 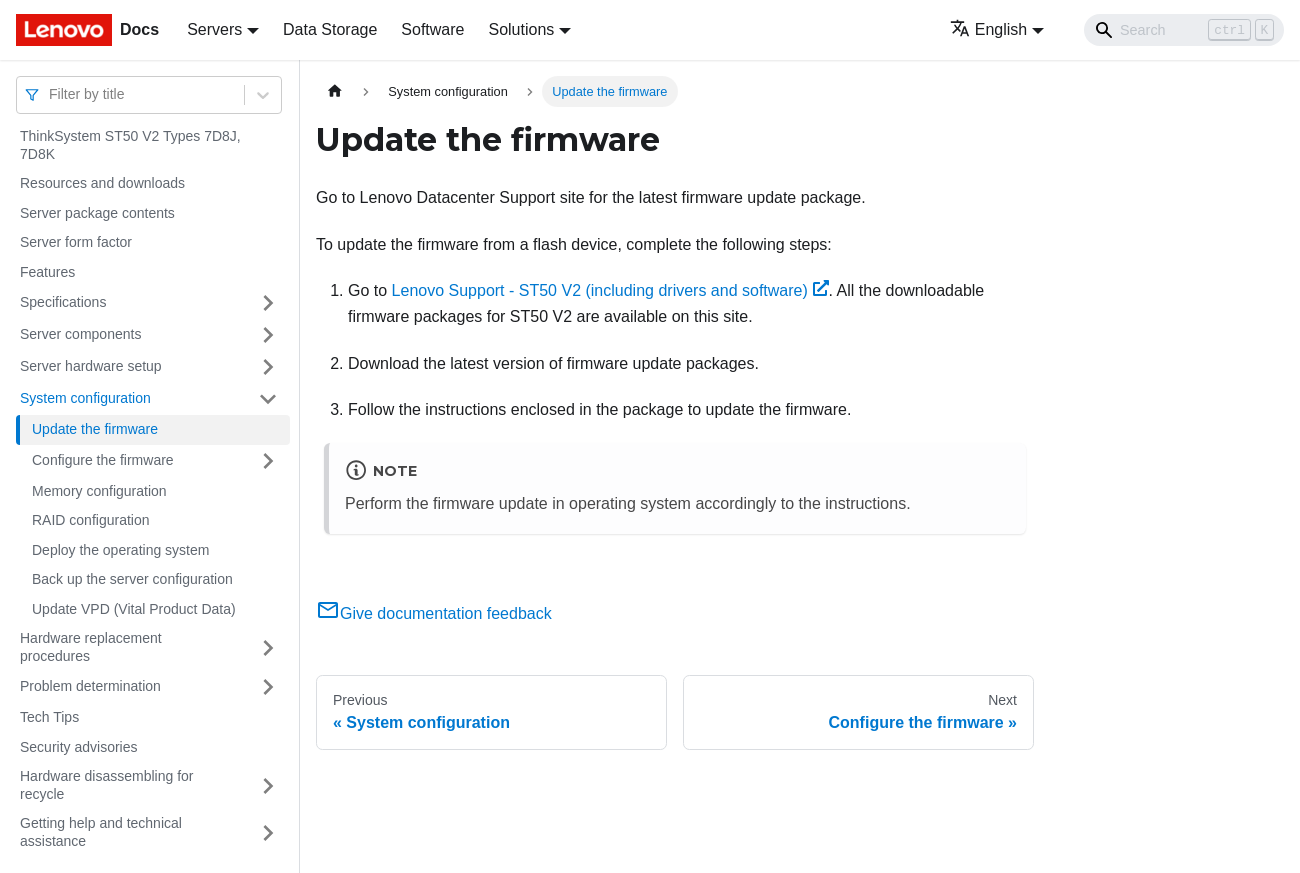 What do you see at coordinates (134, 609) in the screenshot?
I see `Update VPD (Vital Product Data)` at bounding box center [134, 609].